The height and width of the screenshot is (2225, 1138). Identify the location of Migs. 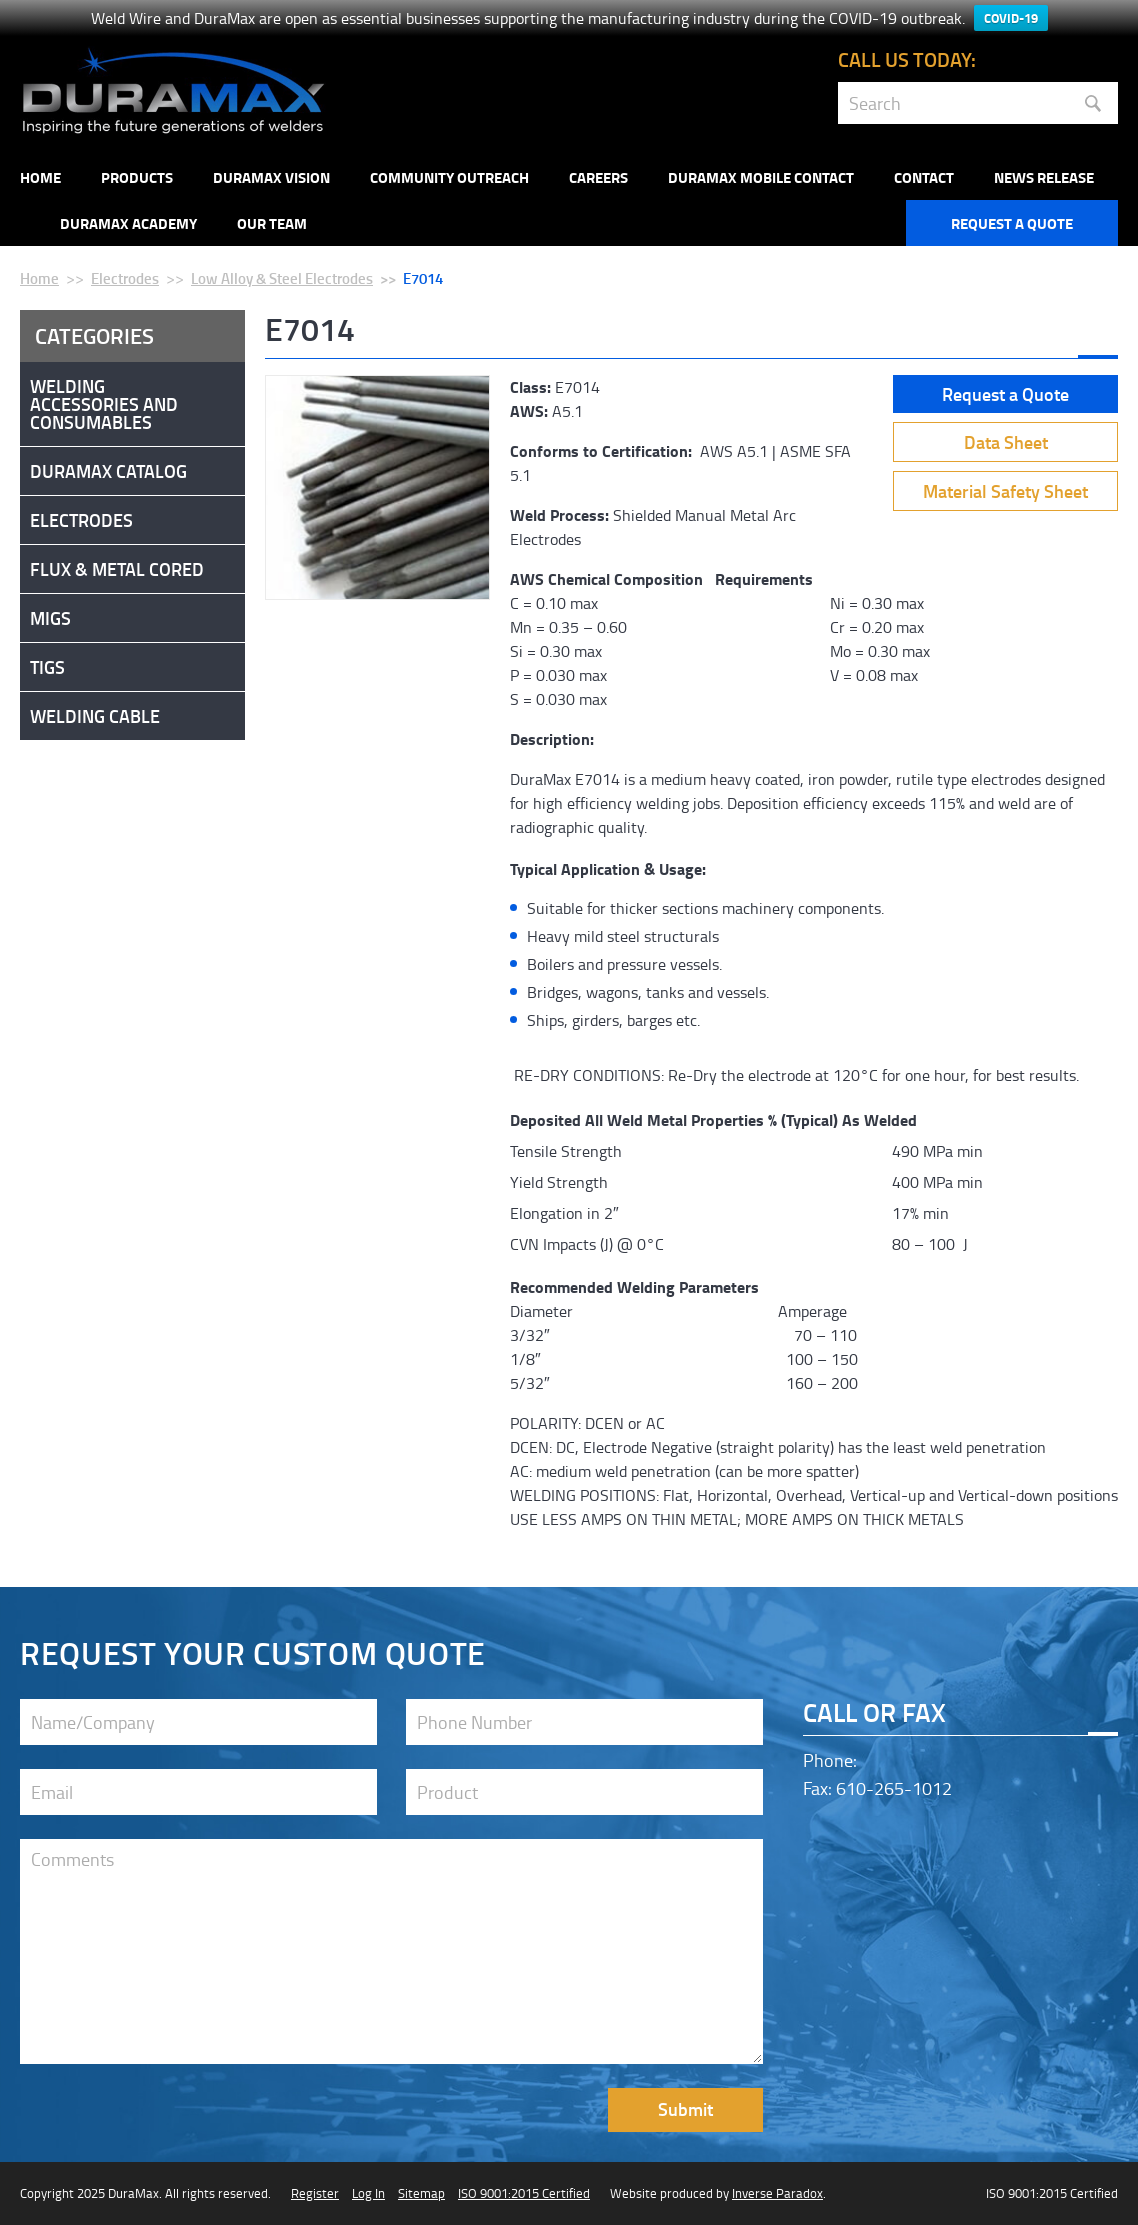
(50, 618).